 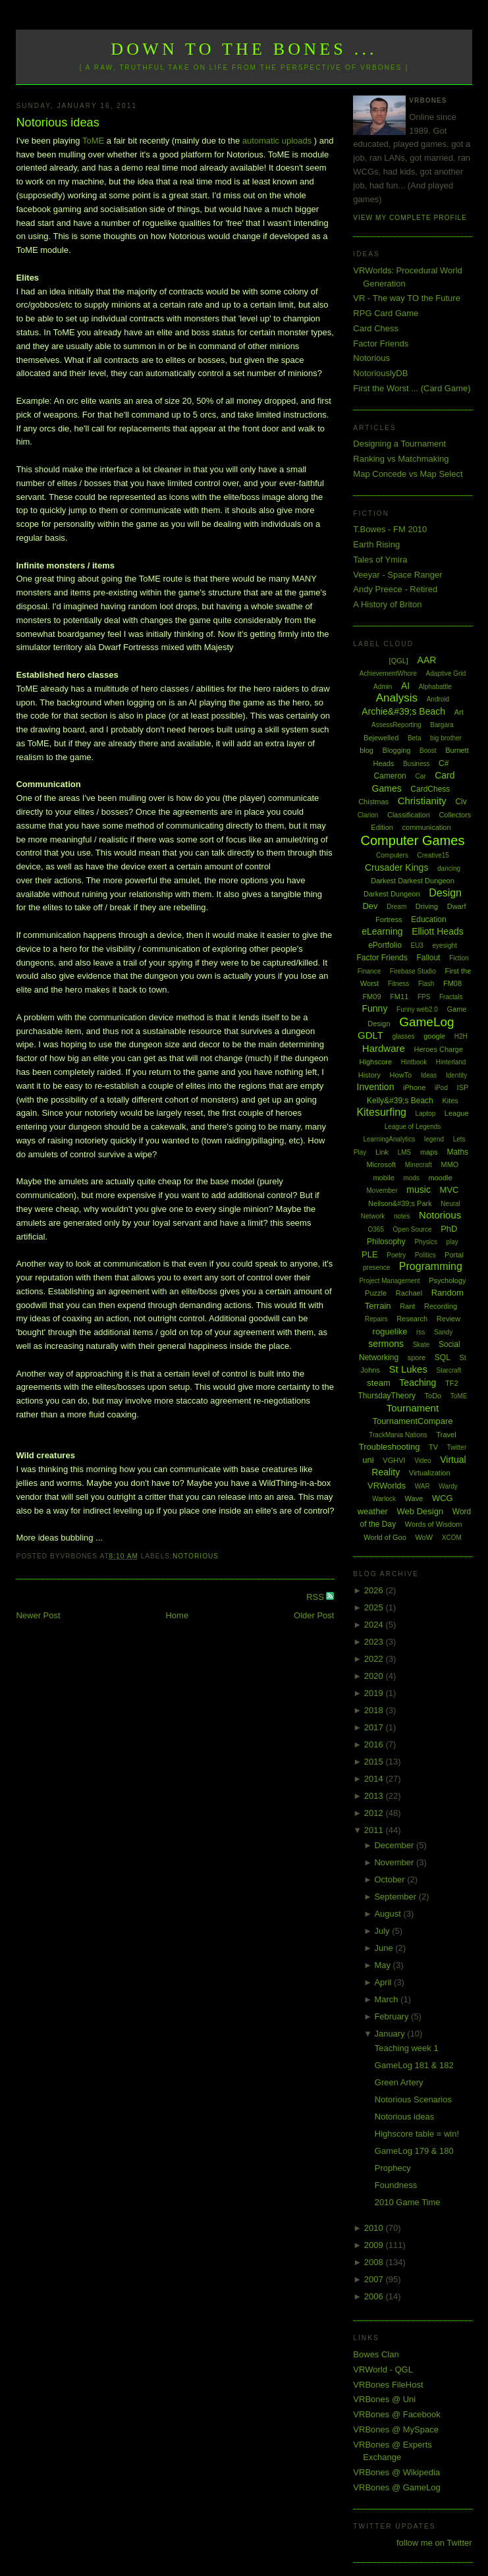 What do you see at coordinates (460, 801) in the screenshot?
I see `Civ` at bounding box center [460, 801].